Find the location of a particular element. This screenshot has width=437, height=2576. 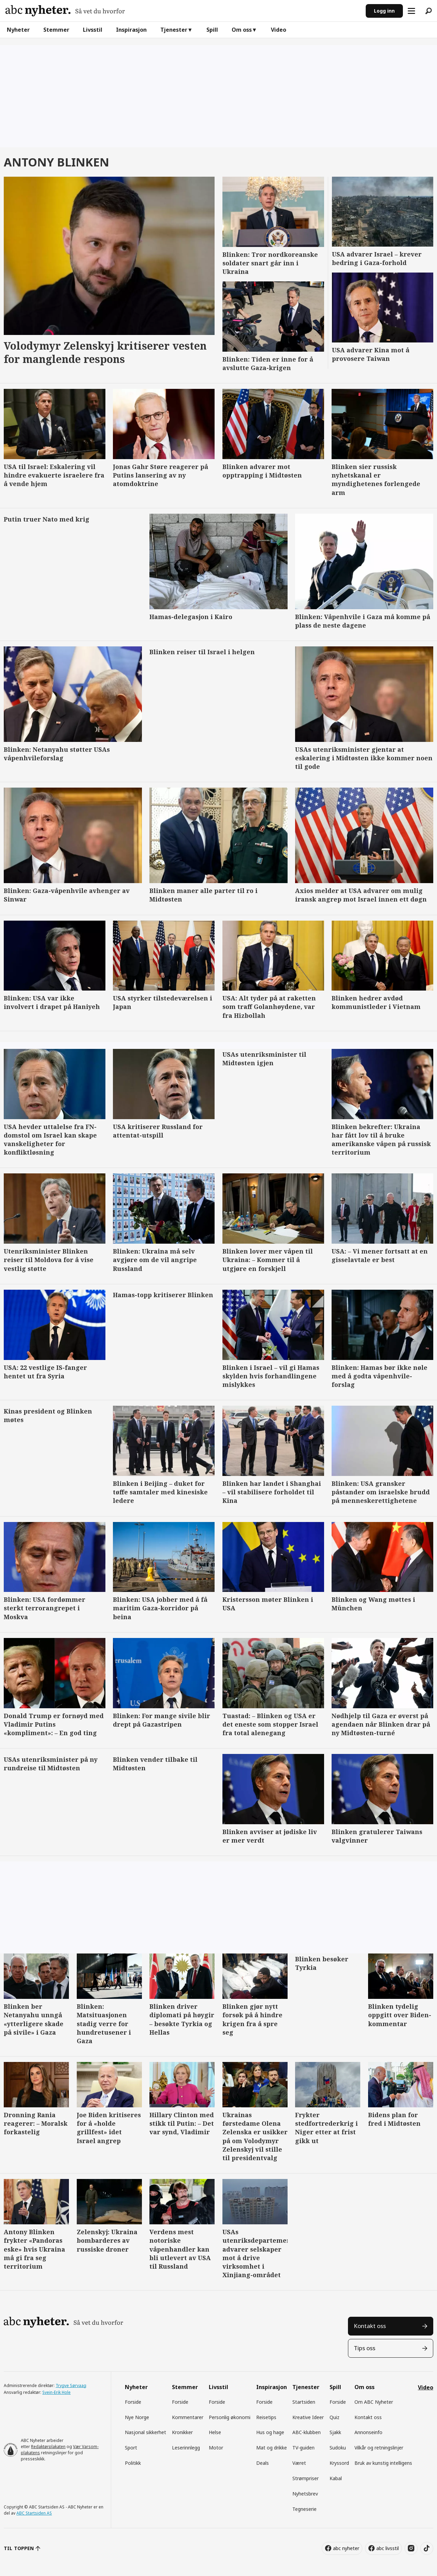

Været is located at coordinates (299, 2463).